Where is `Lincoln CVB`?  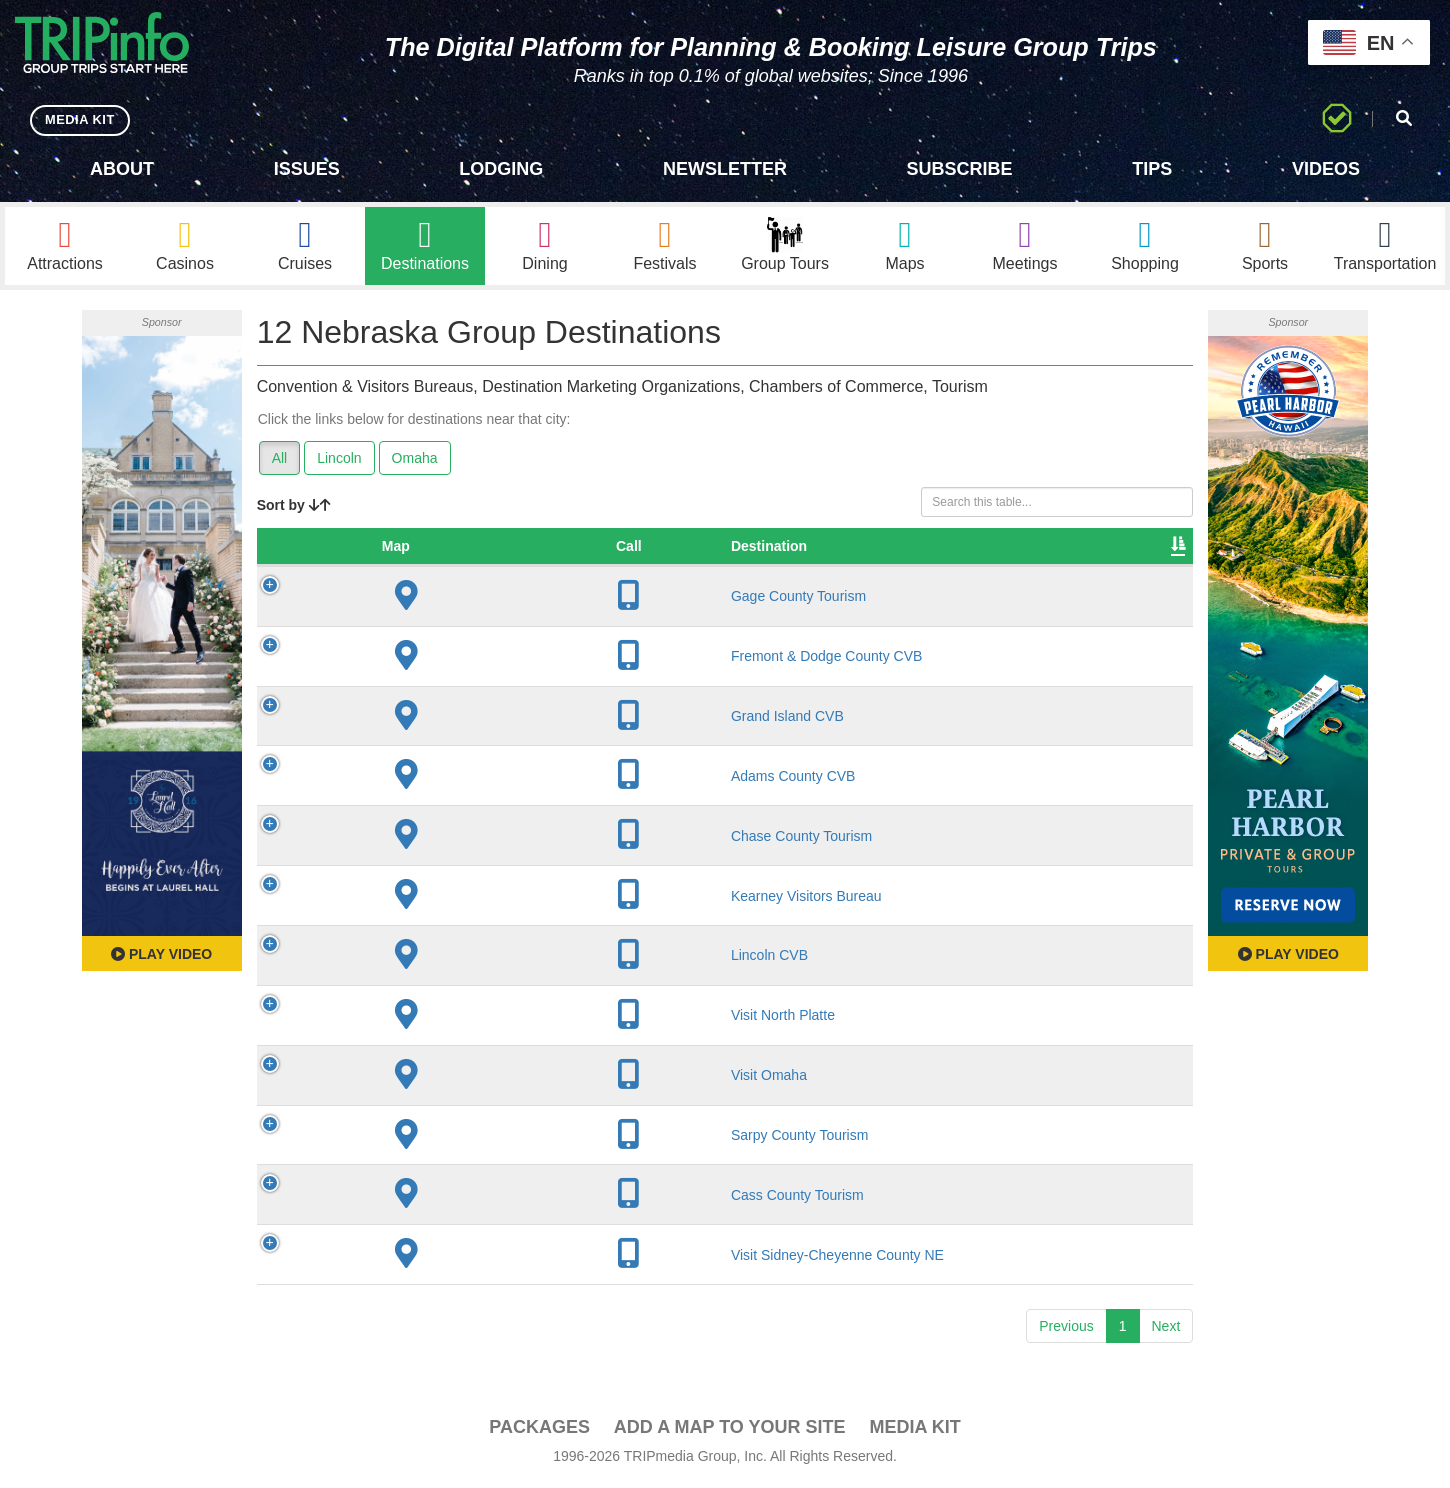 Lincoln CVB is located at coordinates (414, 958).